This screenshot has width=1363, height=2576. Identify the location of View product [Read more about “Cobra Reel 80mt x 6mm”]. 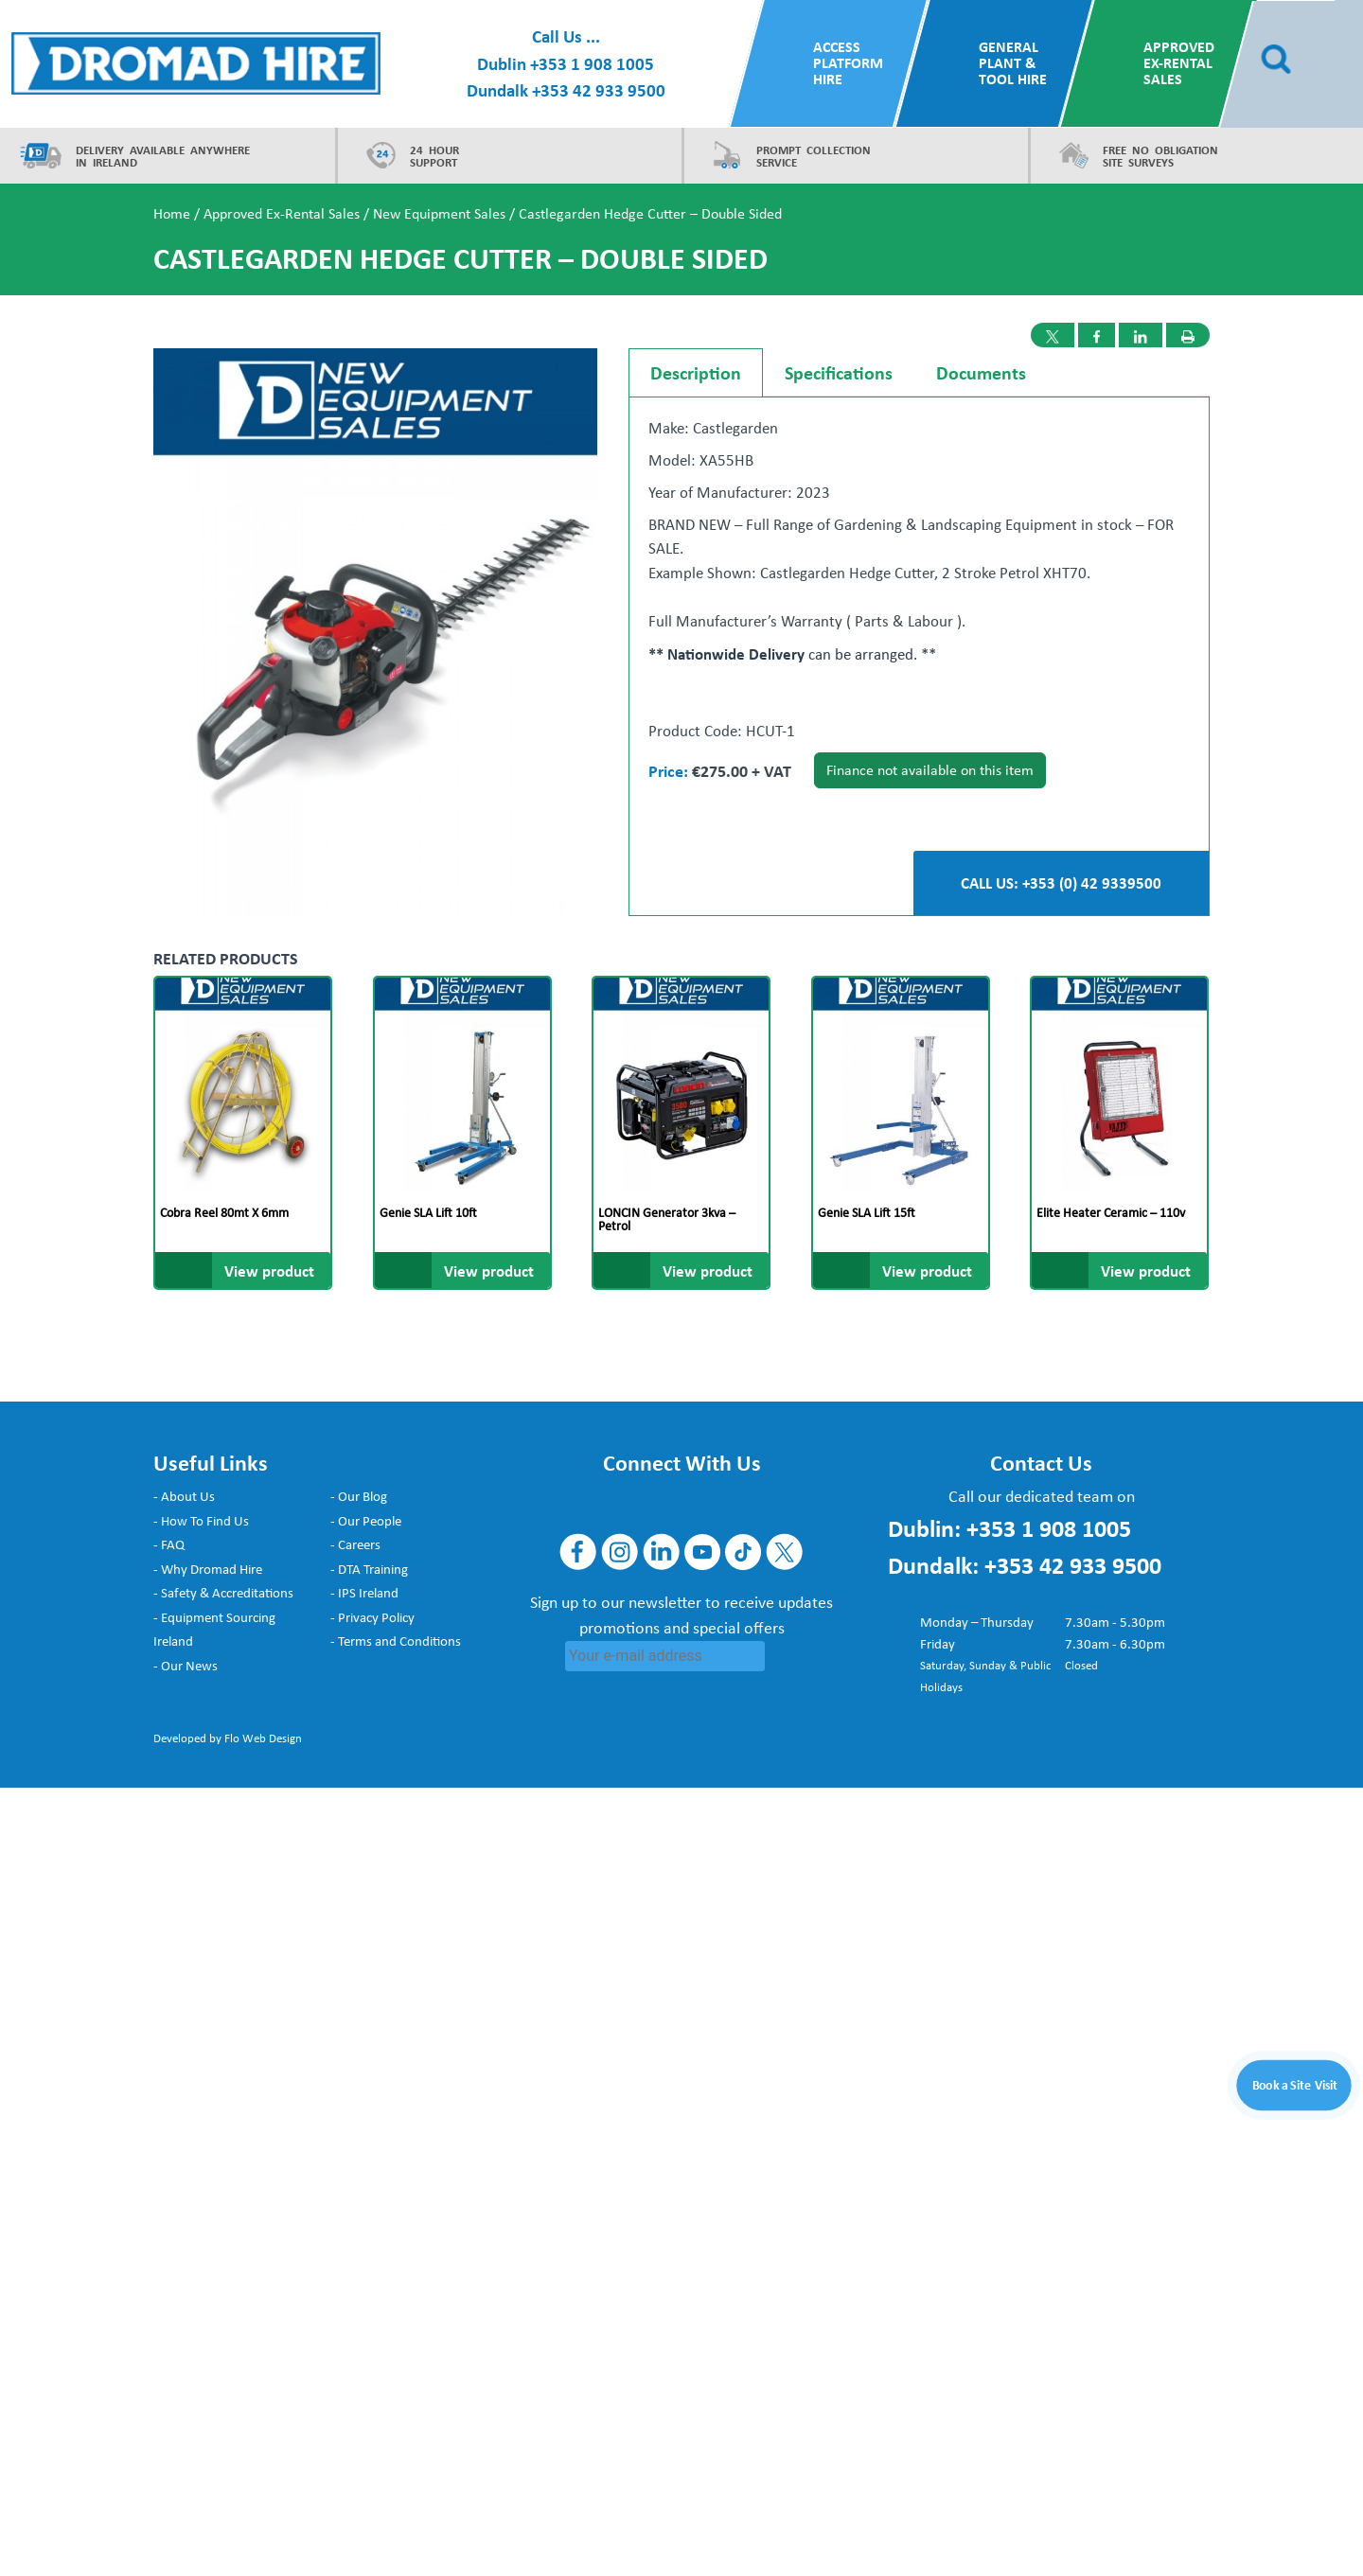
(269, 1270).